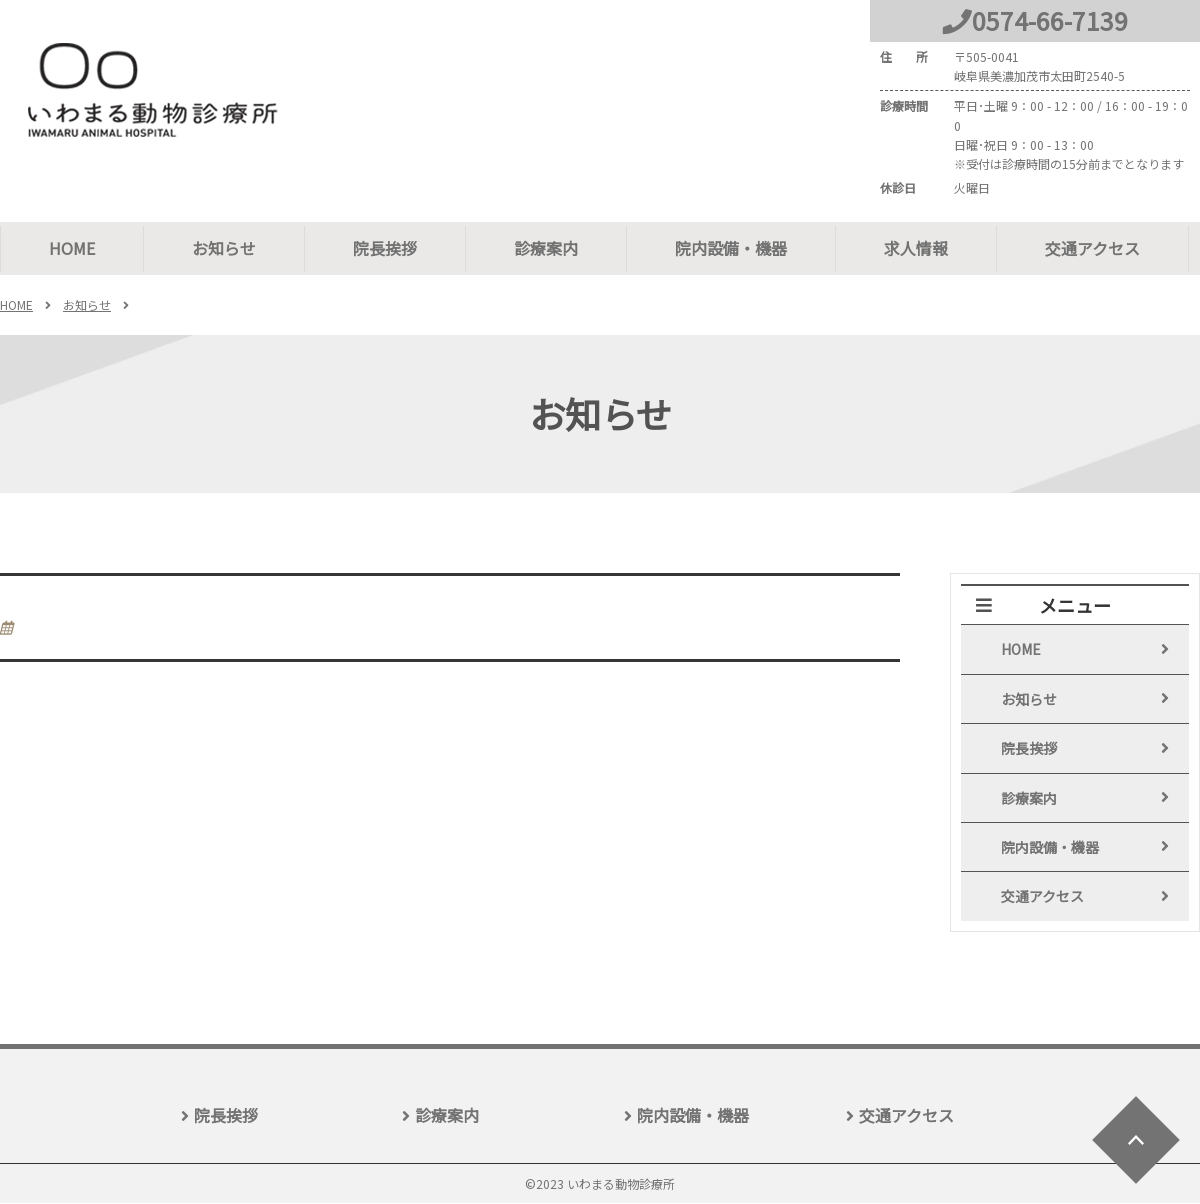 This screenshot has width=1200, height=1204. Describe the element at coordinates (731, 248) in the screenshot. I see `院内設備・機器` at that location.